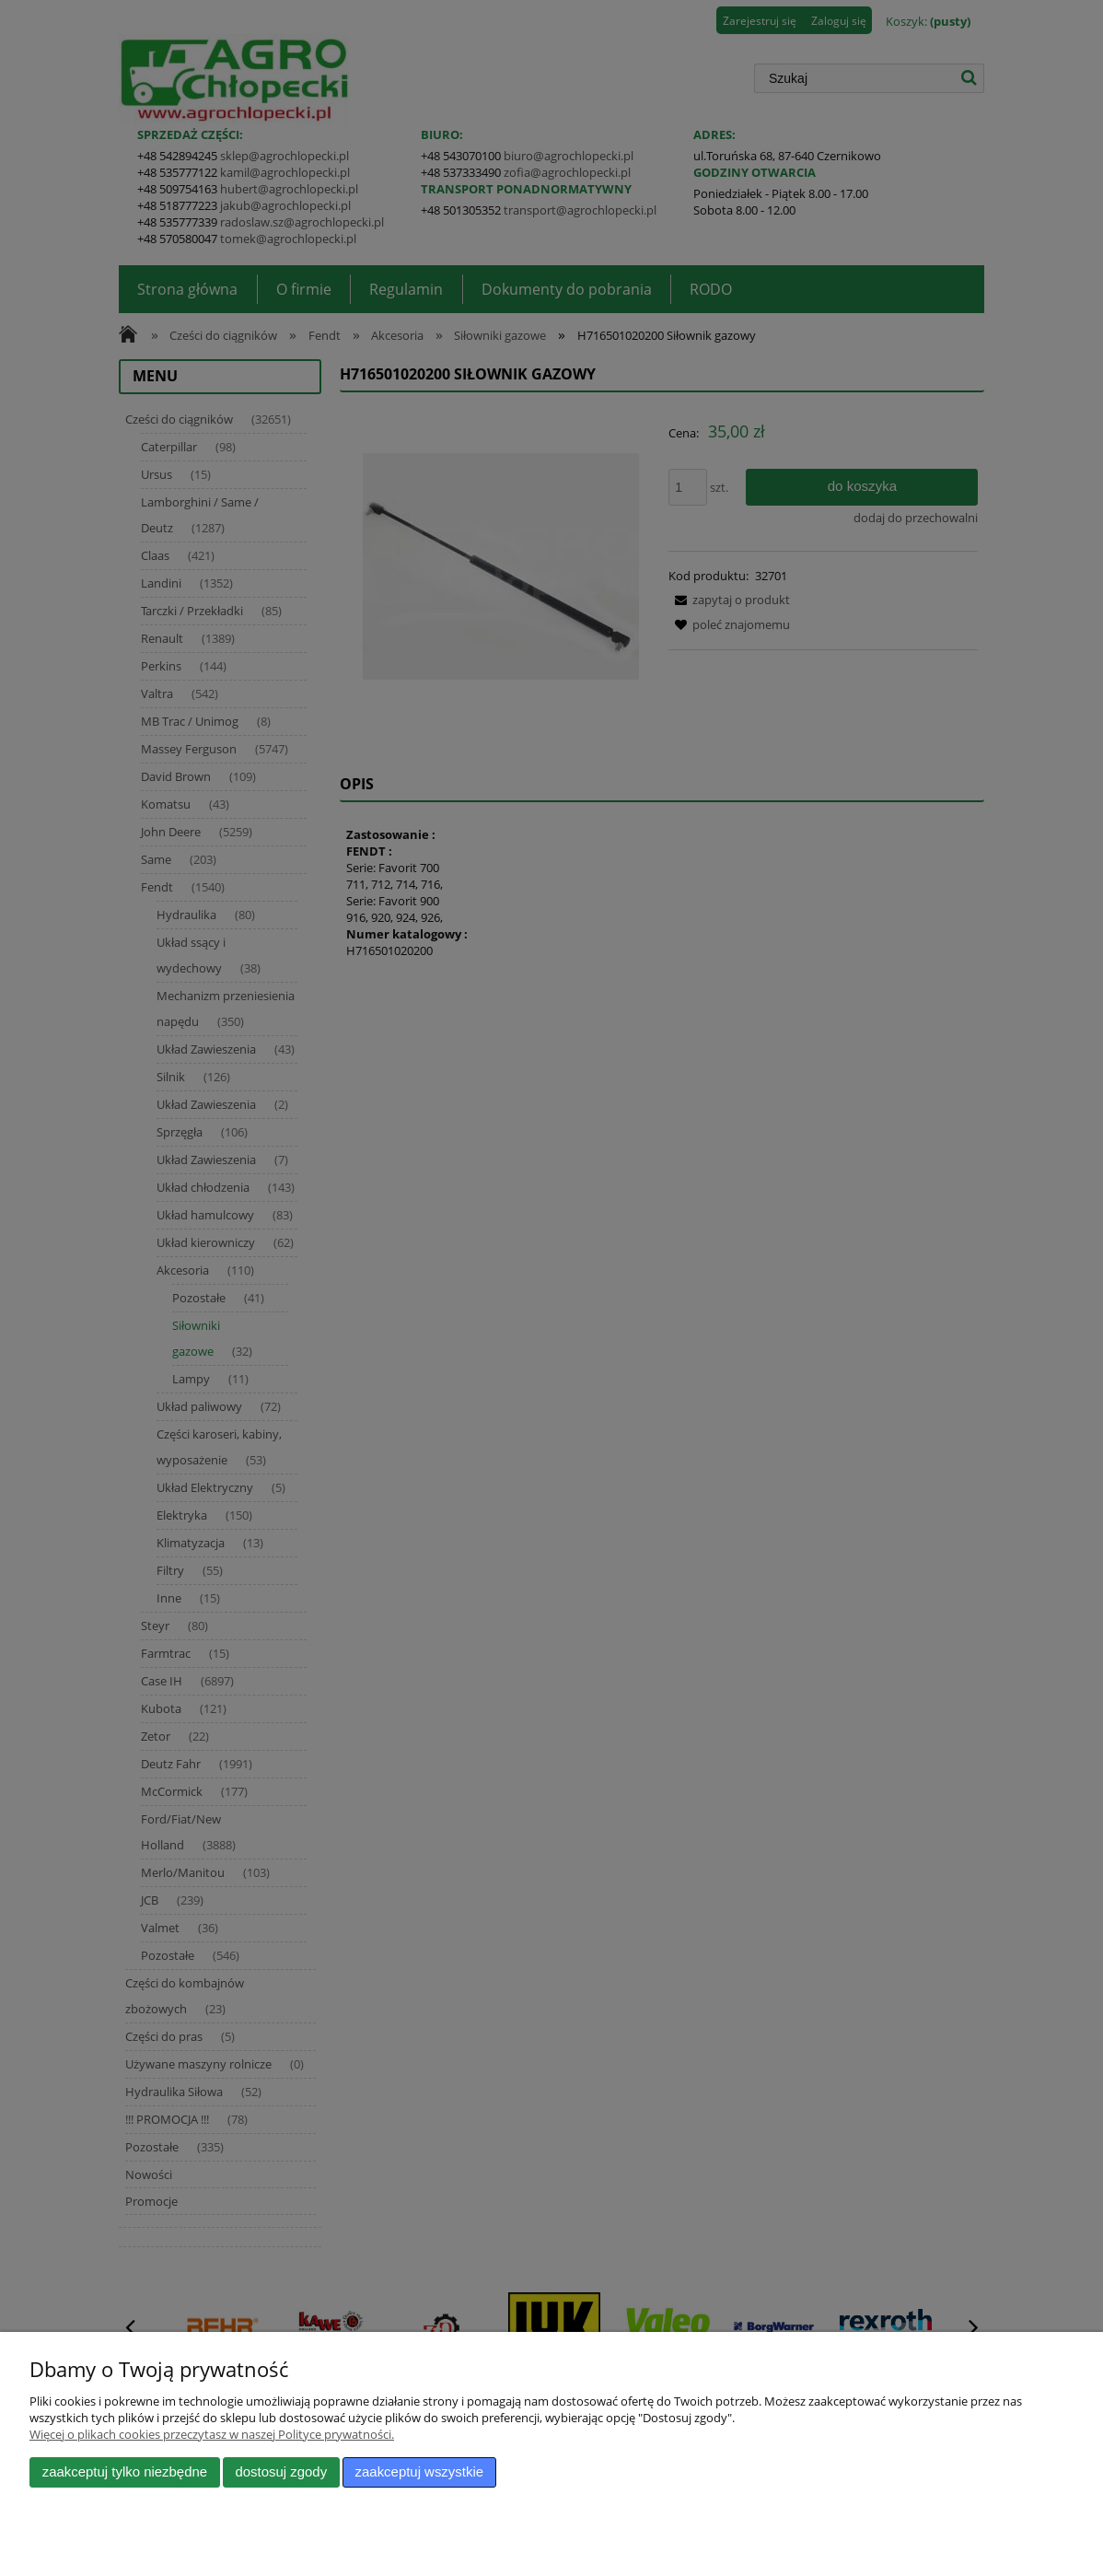 Image resolution: width=1103 pixels, height=2576 pixels. What do you see at coordinates (419, 2472) in the screenshot?
I see `Zaakceptuj wszystkie` at bounding box center [419, 2472].